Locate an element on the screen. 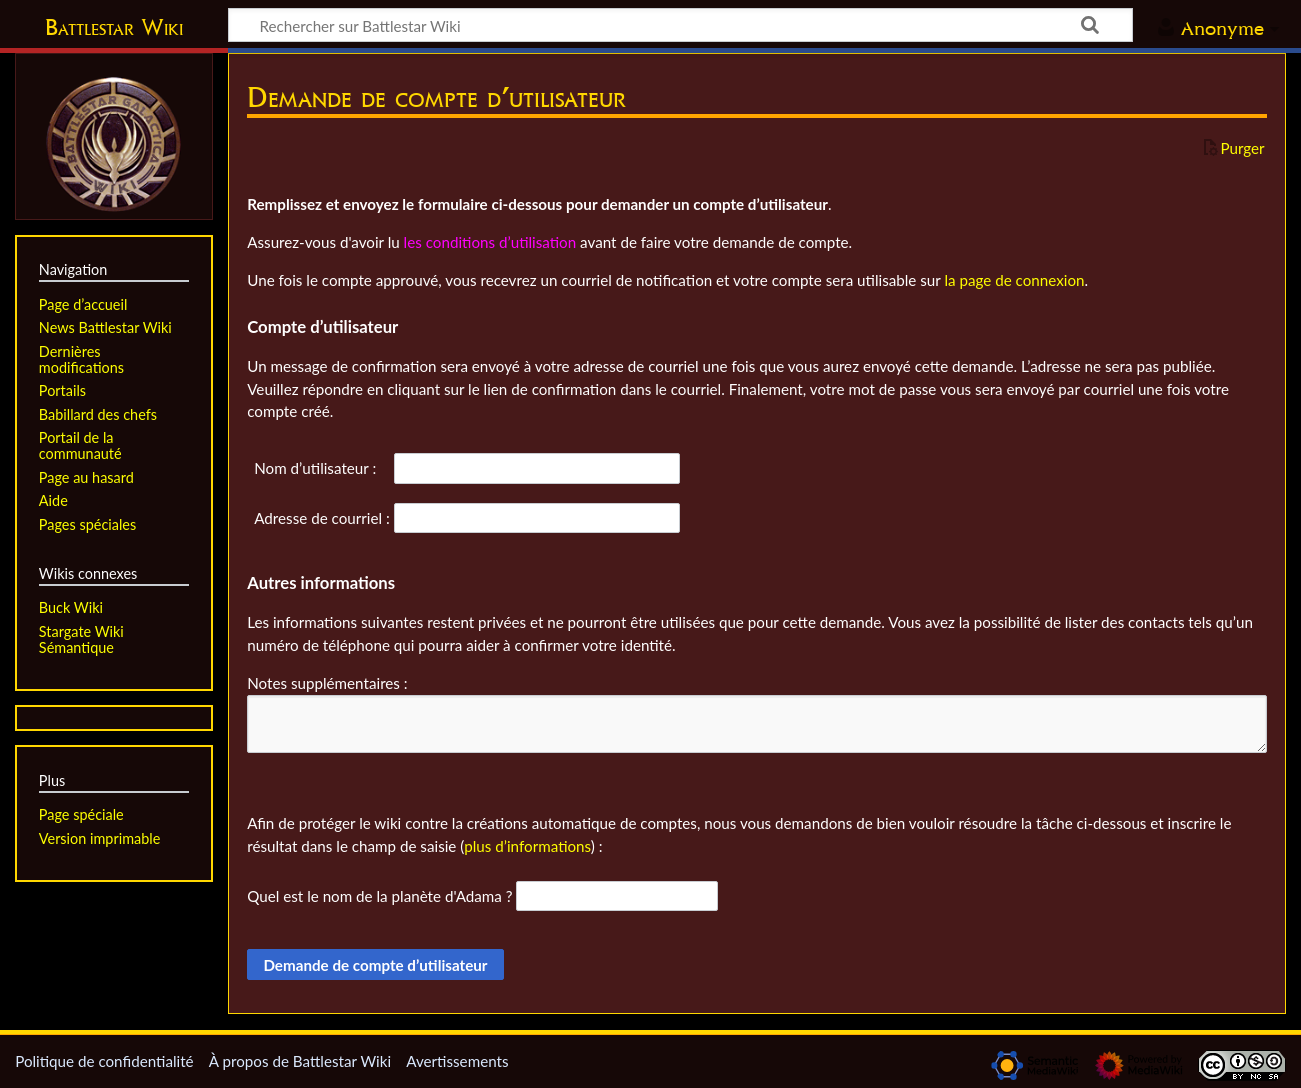 The width and height of the screenshot is (1301, 1088). Politique de confidentialité is located at coordinates (104, 1061).